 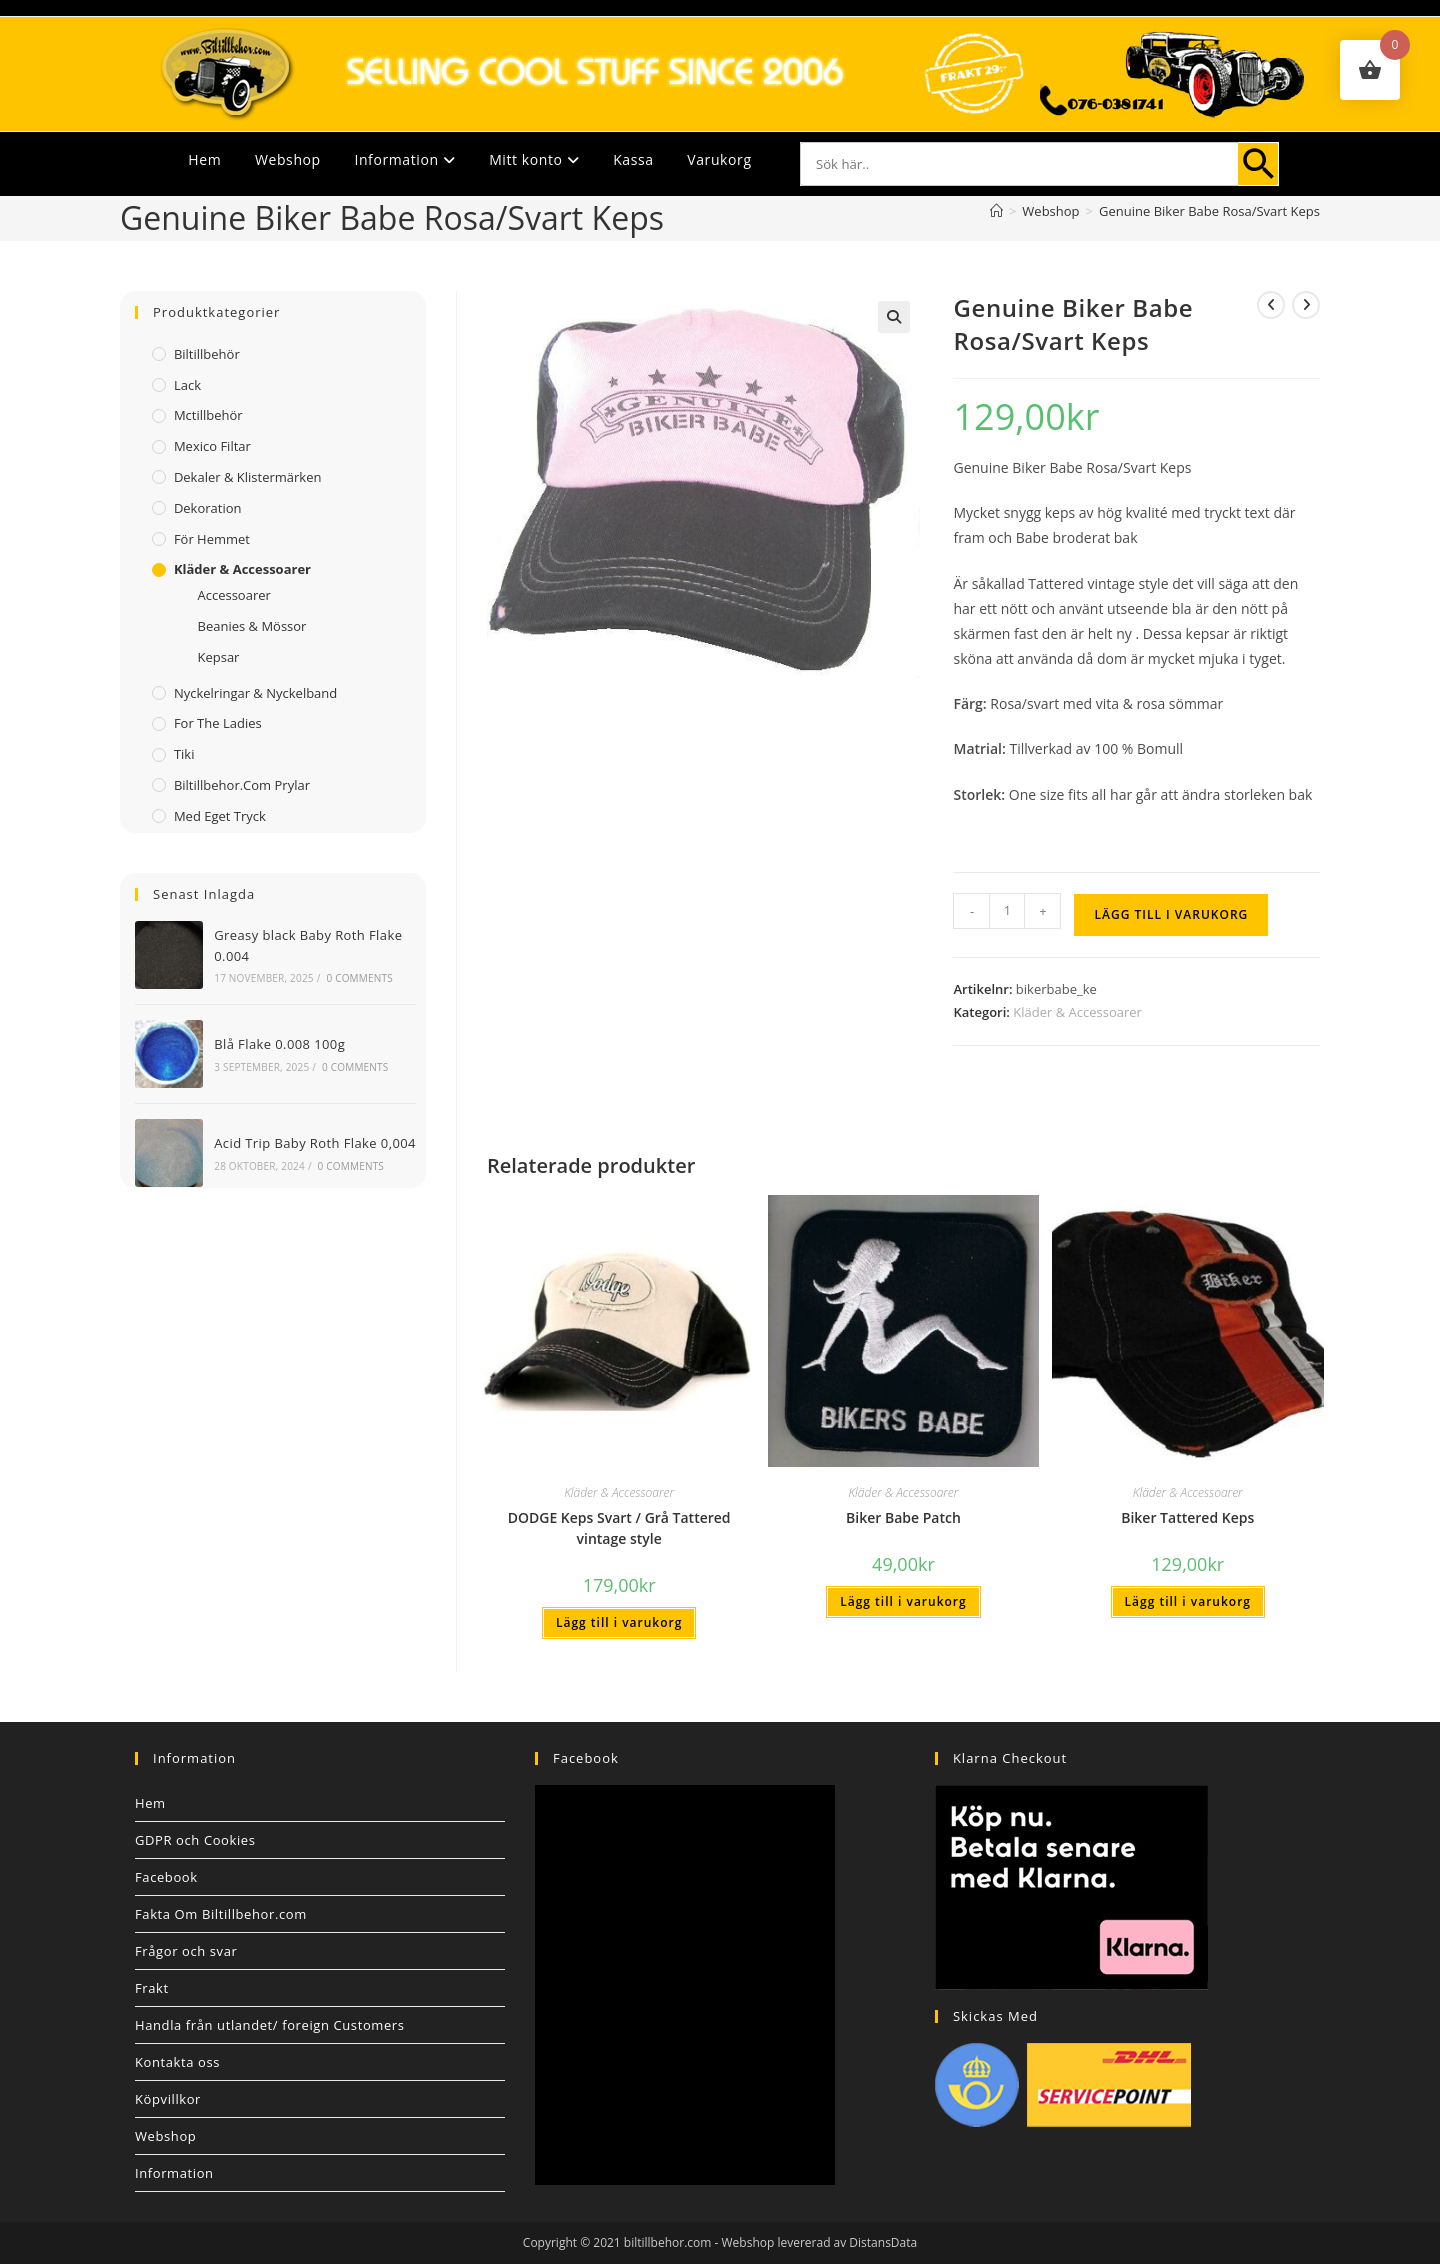 What do you see at coordinates (204, 159) in the screenshot?
I see `Hem` at bounding box center [204, 159].